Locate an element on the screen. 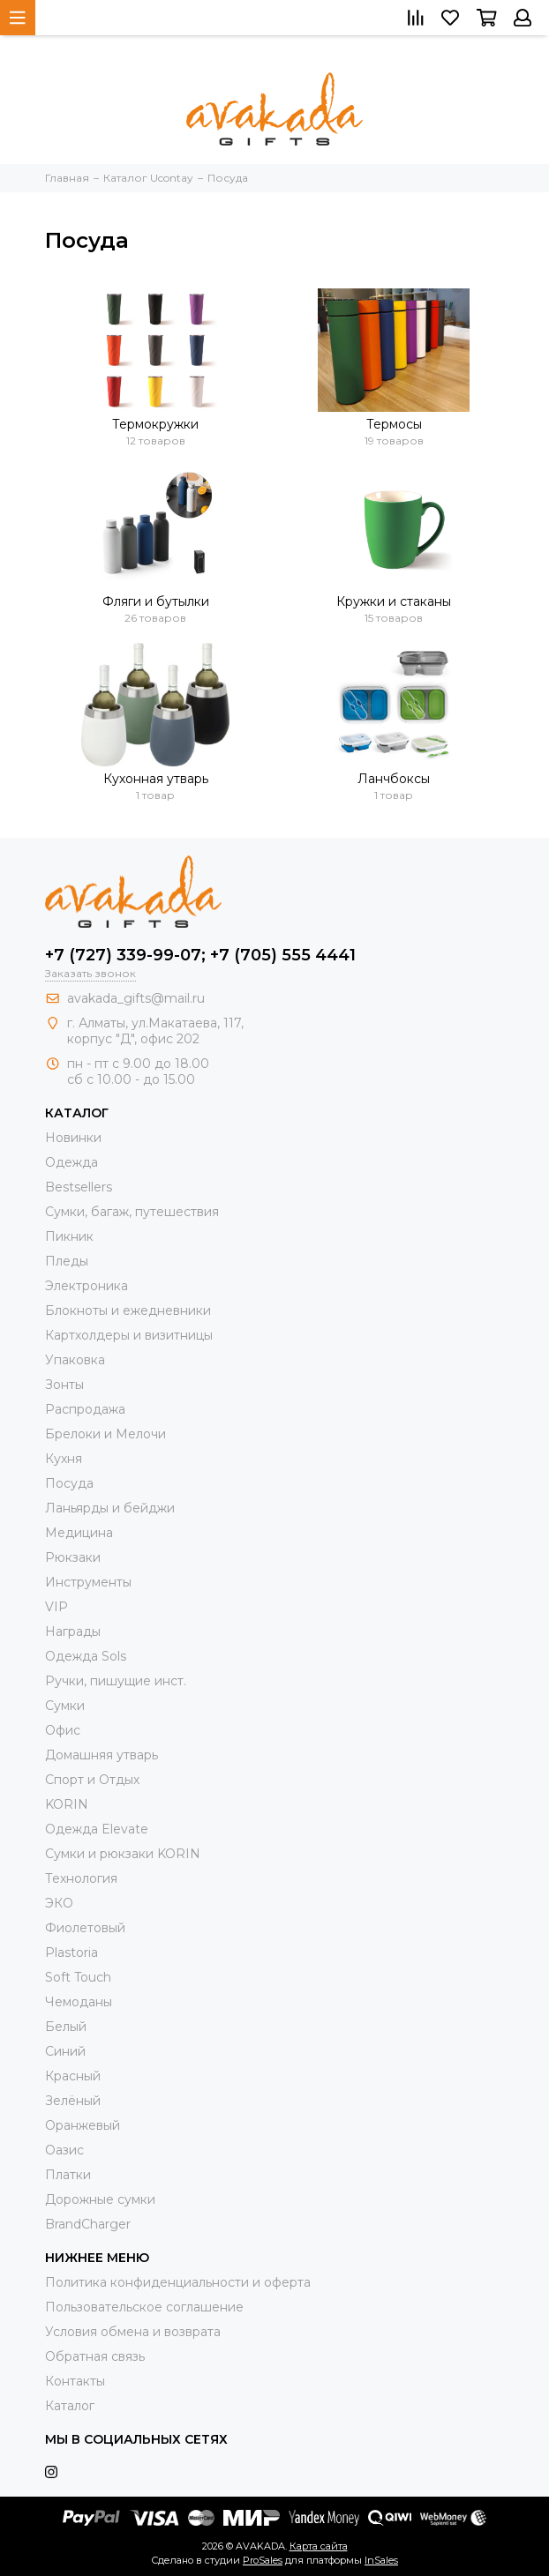  Упаковка is located at coordinates (75, 1360).